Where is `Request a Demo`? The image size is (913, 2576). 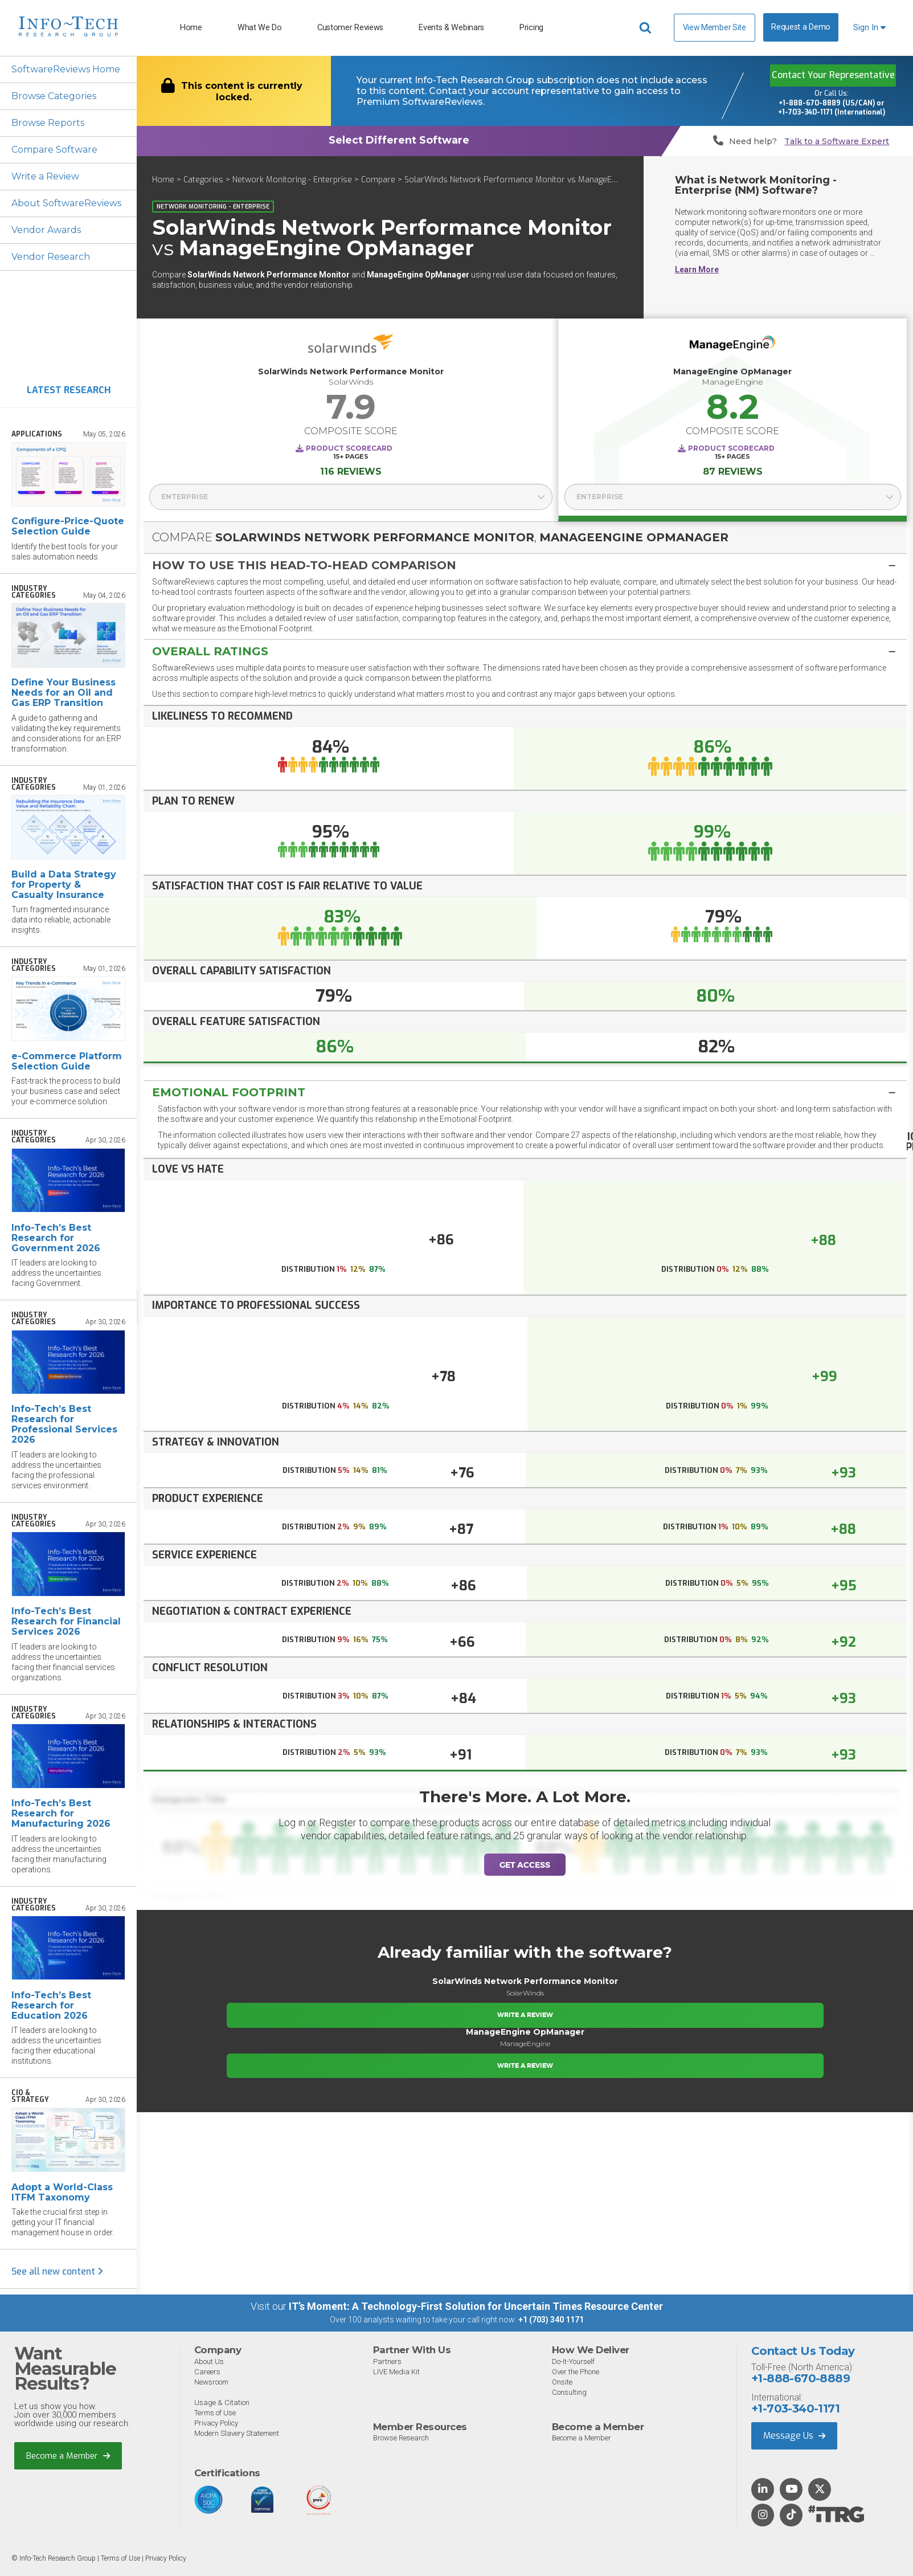 Request a Demo is located at coordinates (800, 27).